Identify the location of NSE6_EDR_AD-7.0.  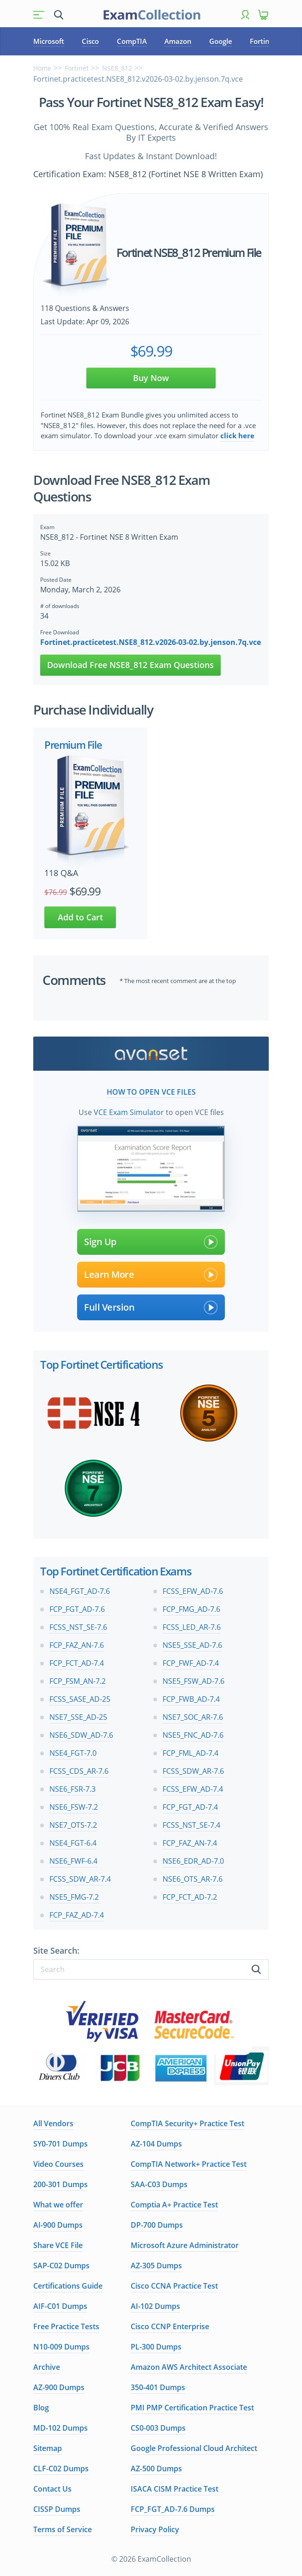
(193, 1861).